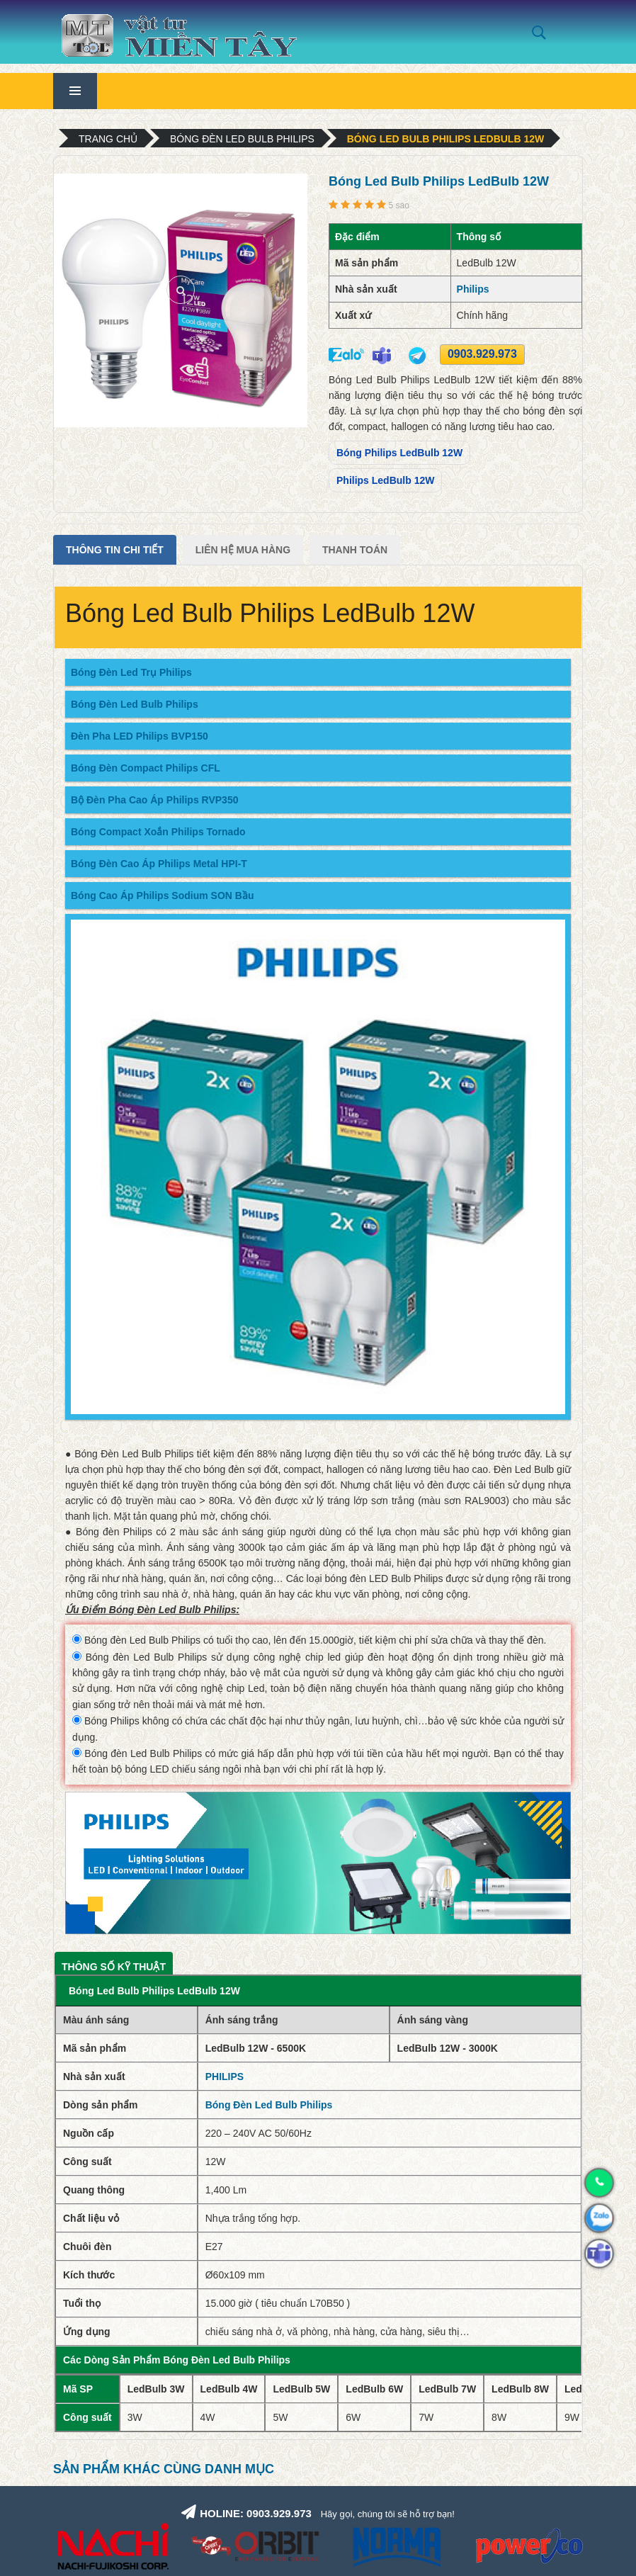 This screenshot has height=2576, width=636. What do you see at coordinates (115, 549) in the screenshot?
I see `Thông tin chi tiết` at bounding box center [115, 549].